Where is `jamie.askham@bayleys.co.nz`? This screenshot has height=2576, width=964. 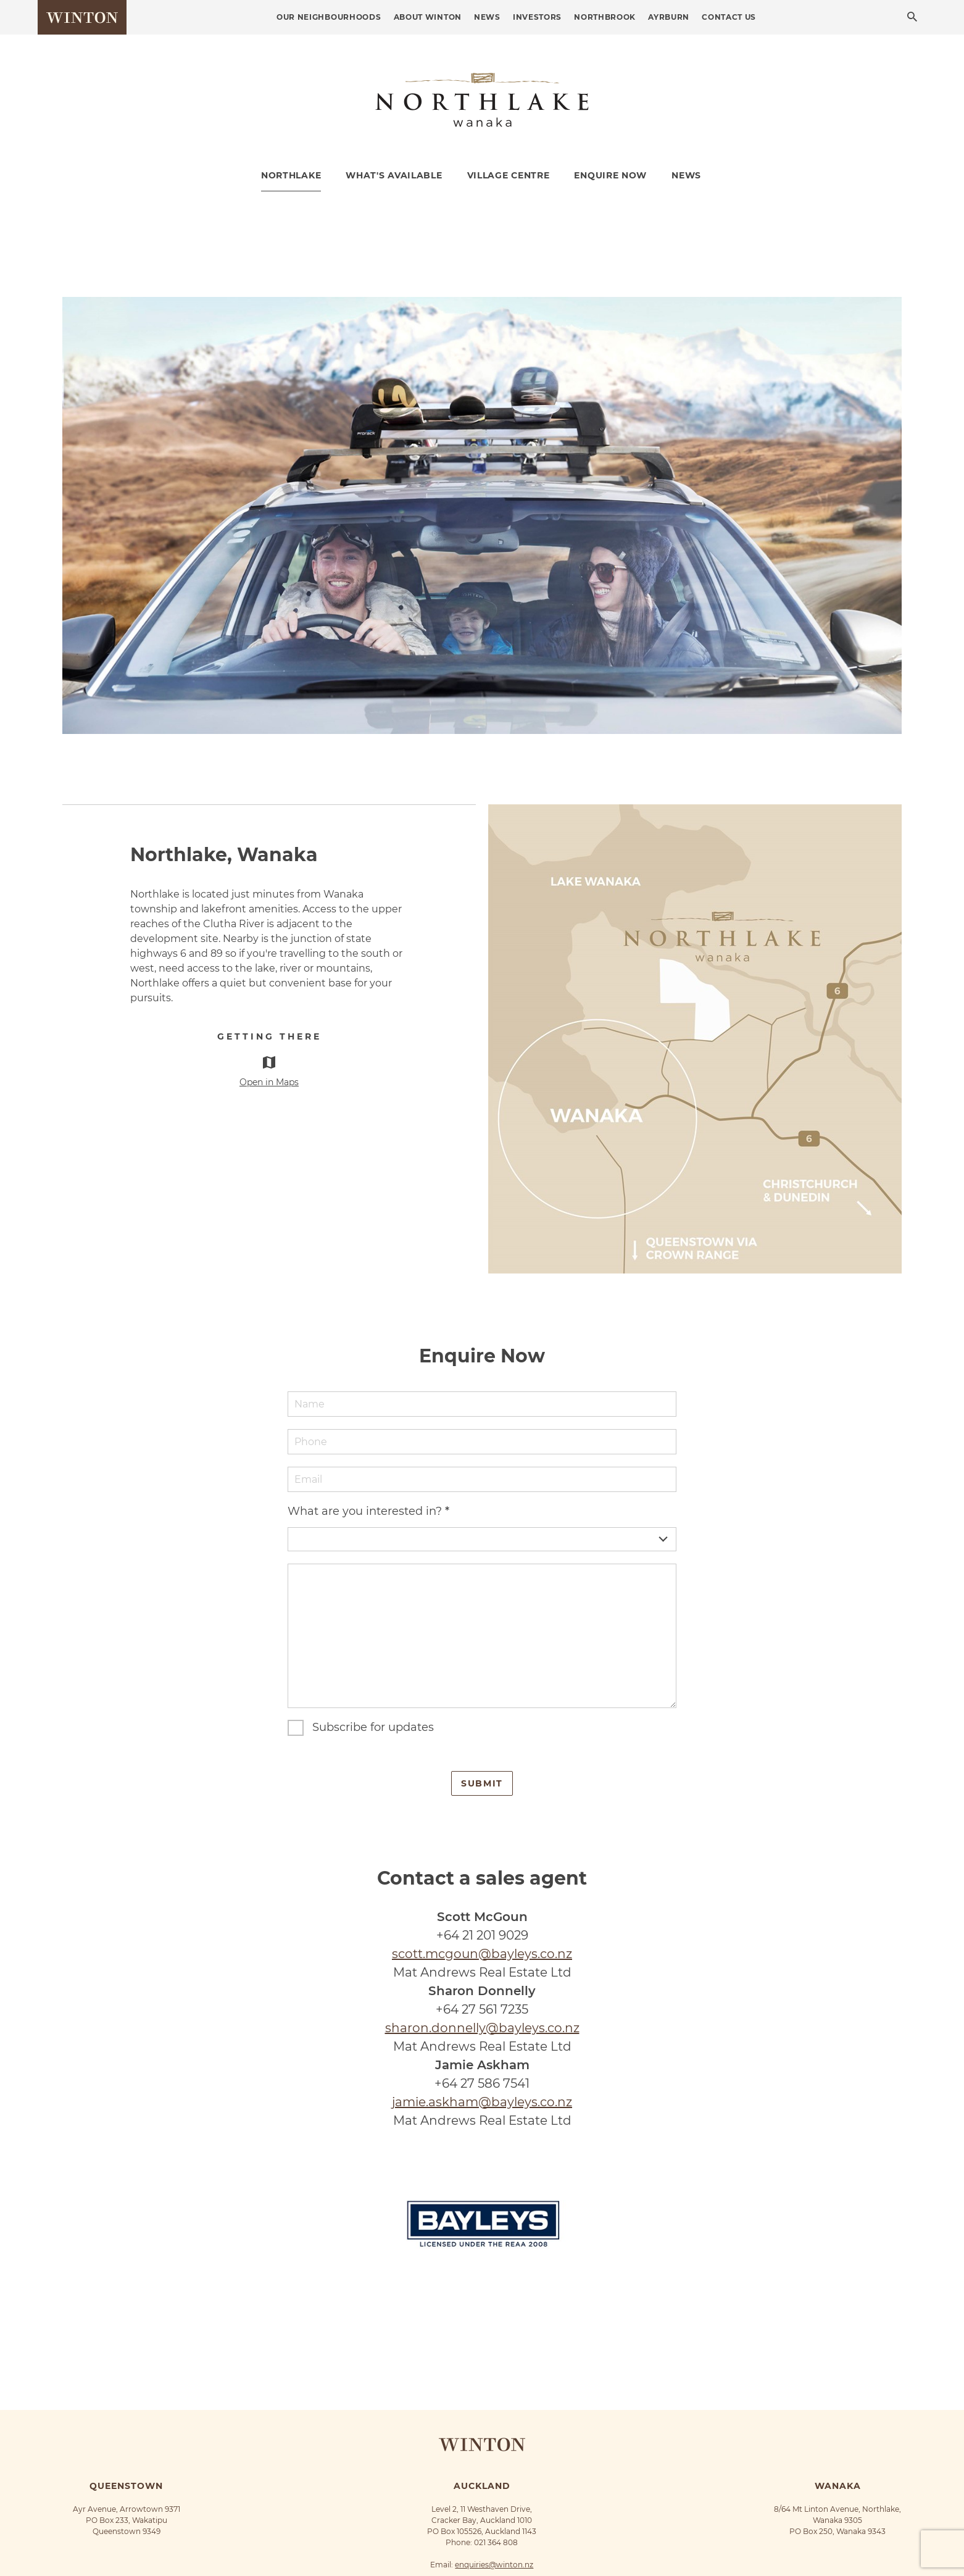 jamie.askham@bayleys.co.nz is located at coordinates (482, 2102).